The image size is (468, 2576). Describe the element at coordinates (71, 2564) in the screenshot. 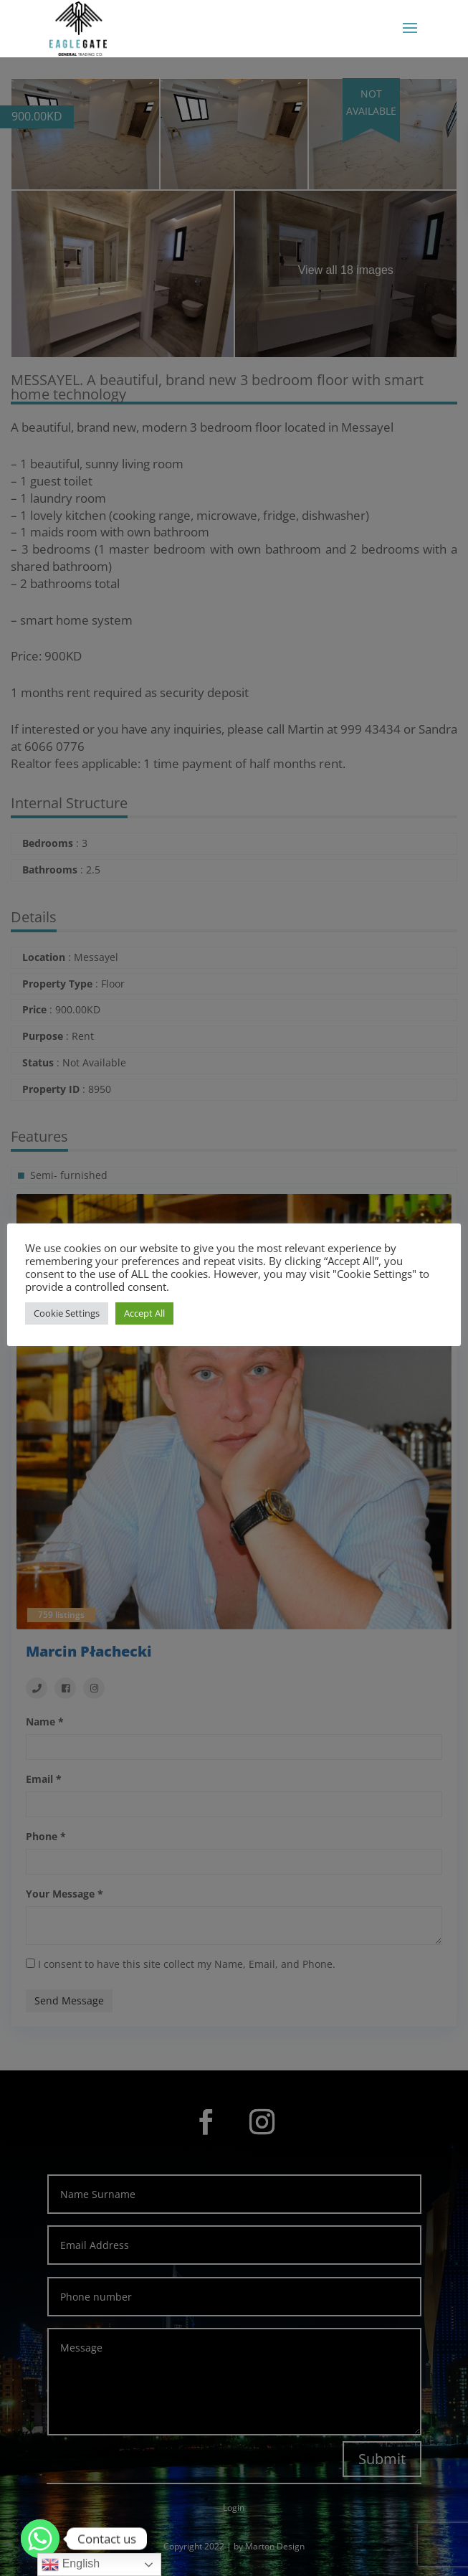

I see `English` at that location.